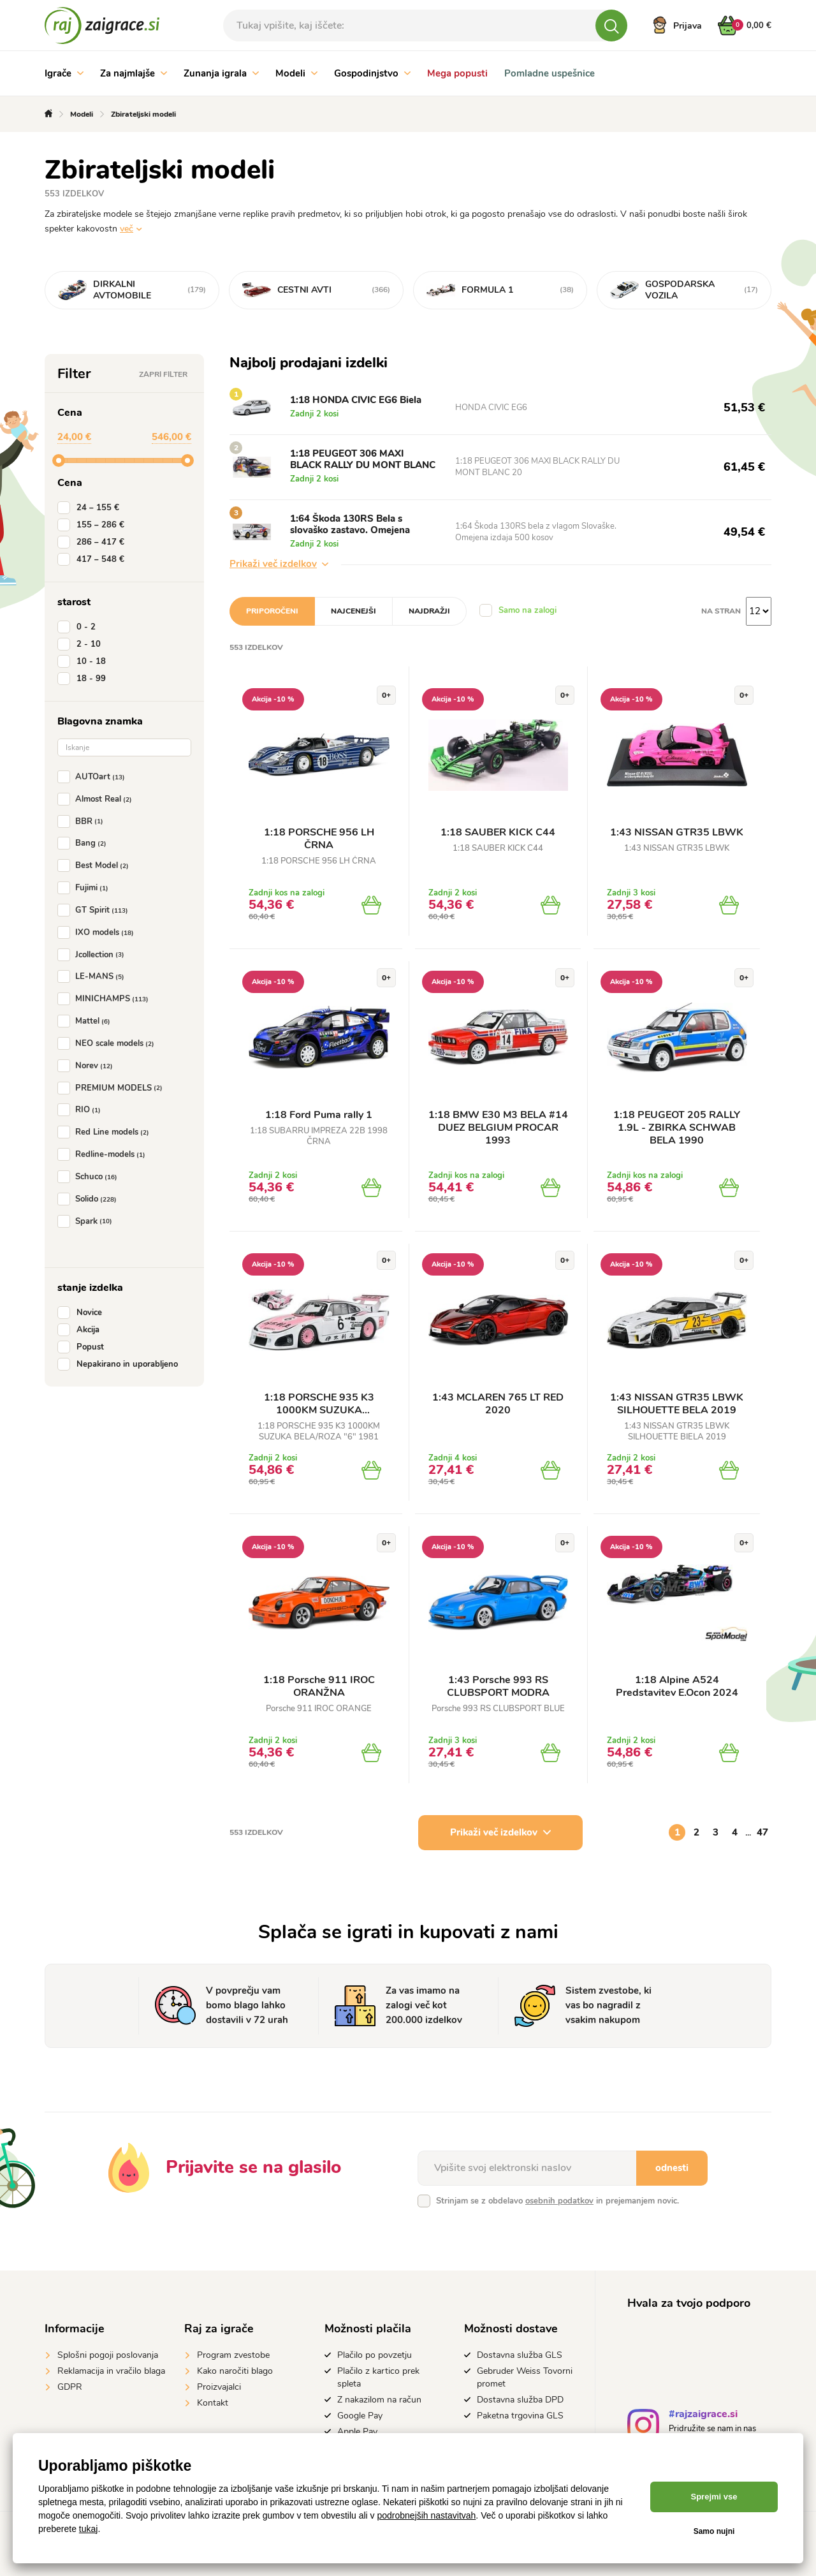 The width and height of the screenshot is (816, 2576). Describe the element at coordinates (219, 2387) in the screenshot. I see `Proizvajalci` at that location.